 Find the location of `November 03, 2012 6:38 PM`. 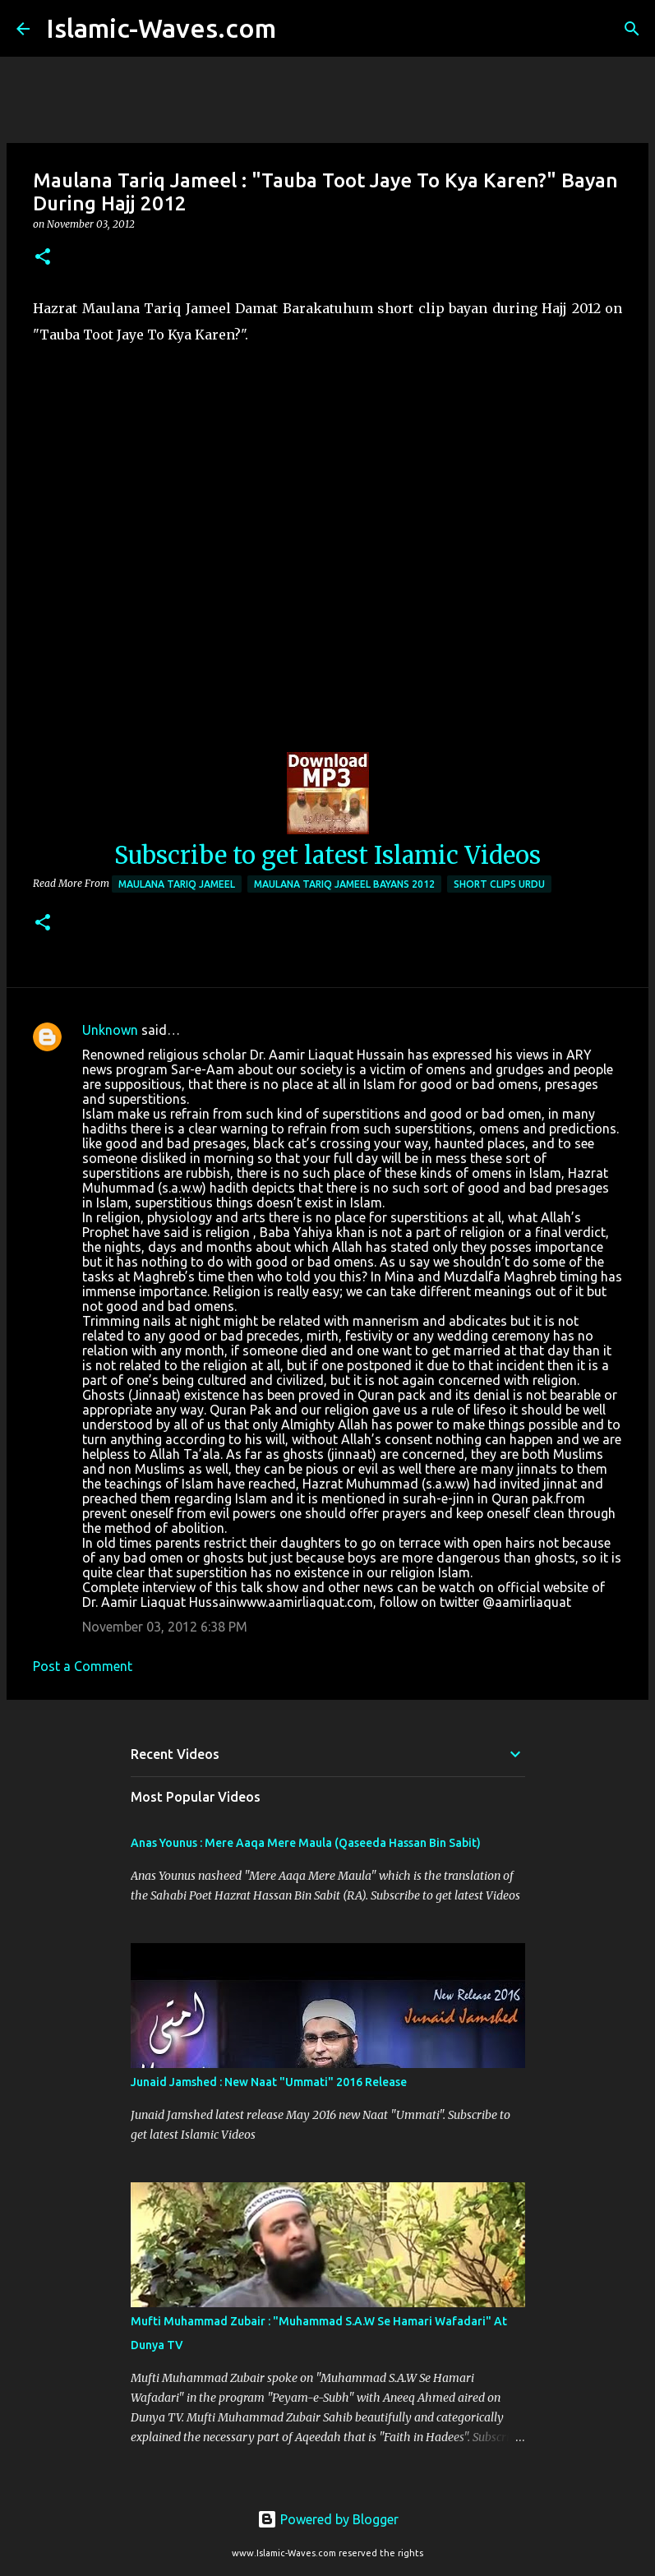

November 03, 2012 6:38 PM is located at coordinates (164, 1626).